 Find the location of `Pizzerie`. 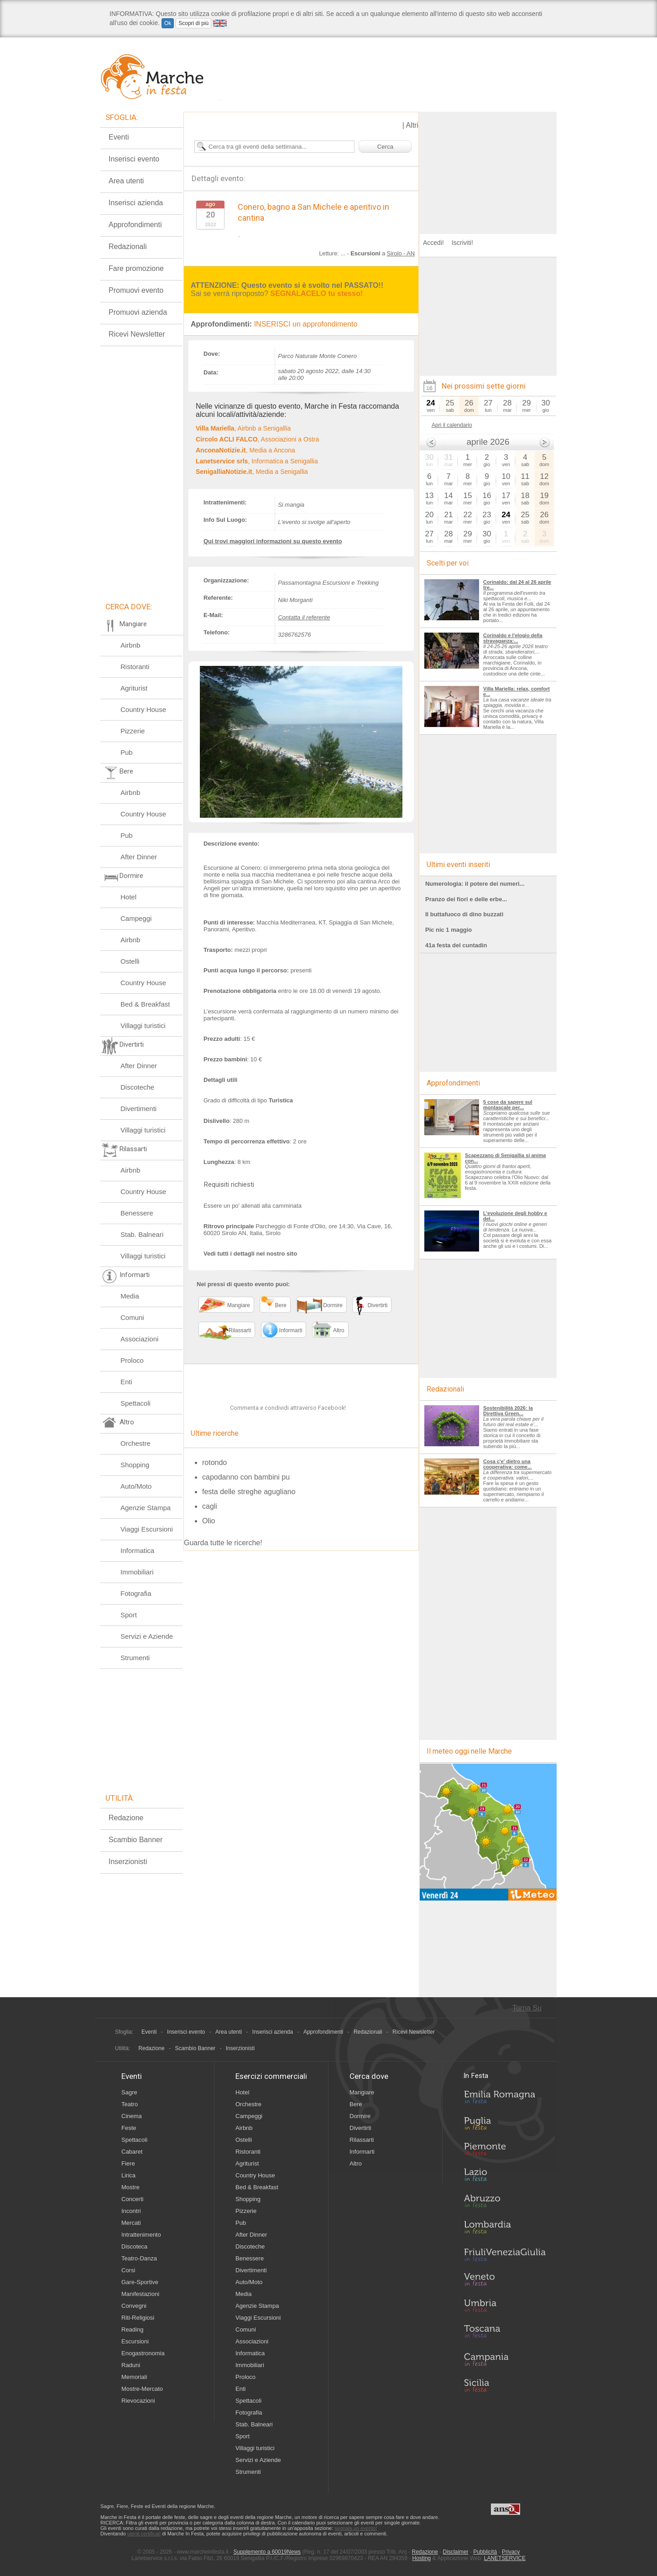

Pizzerie is located at coordinates (132, 731).